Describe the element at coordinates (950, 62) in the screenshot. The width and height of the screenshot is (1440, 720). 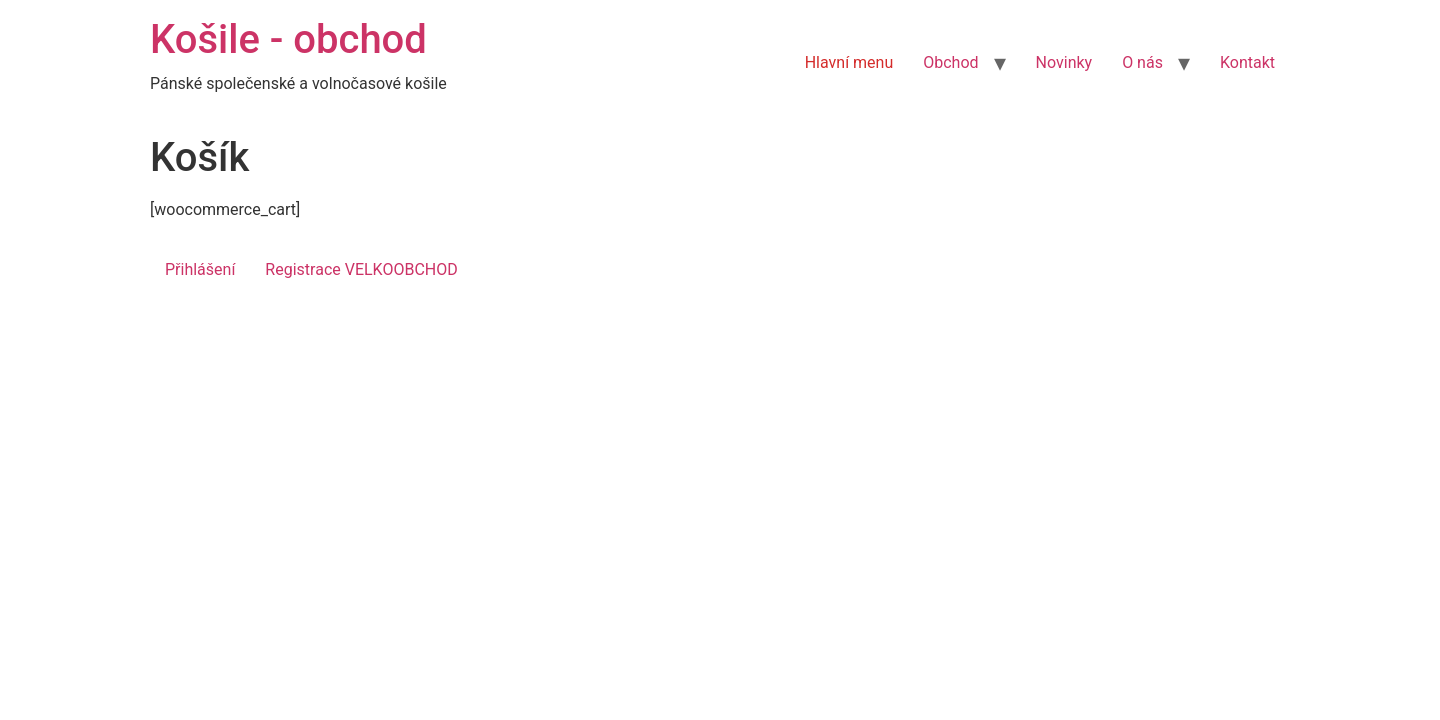
I see `Obchod` at that location.